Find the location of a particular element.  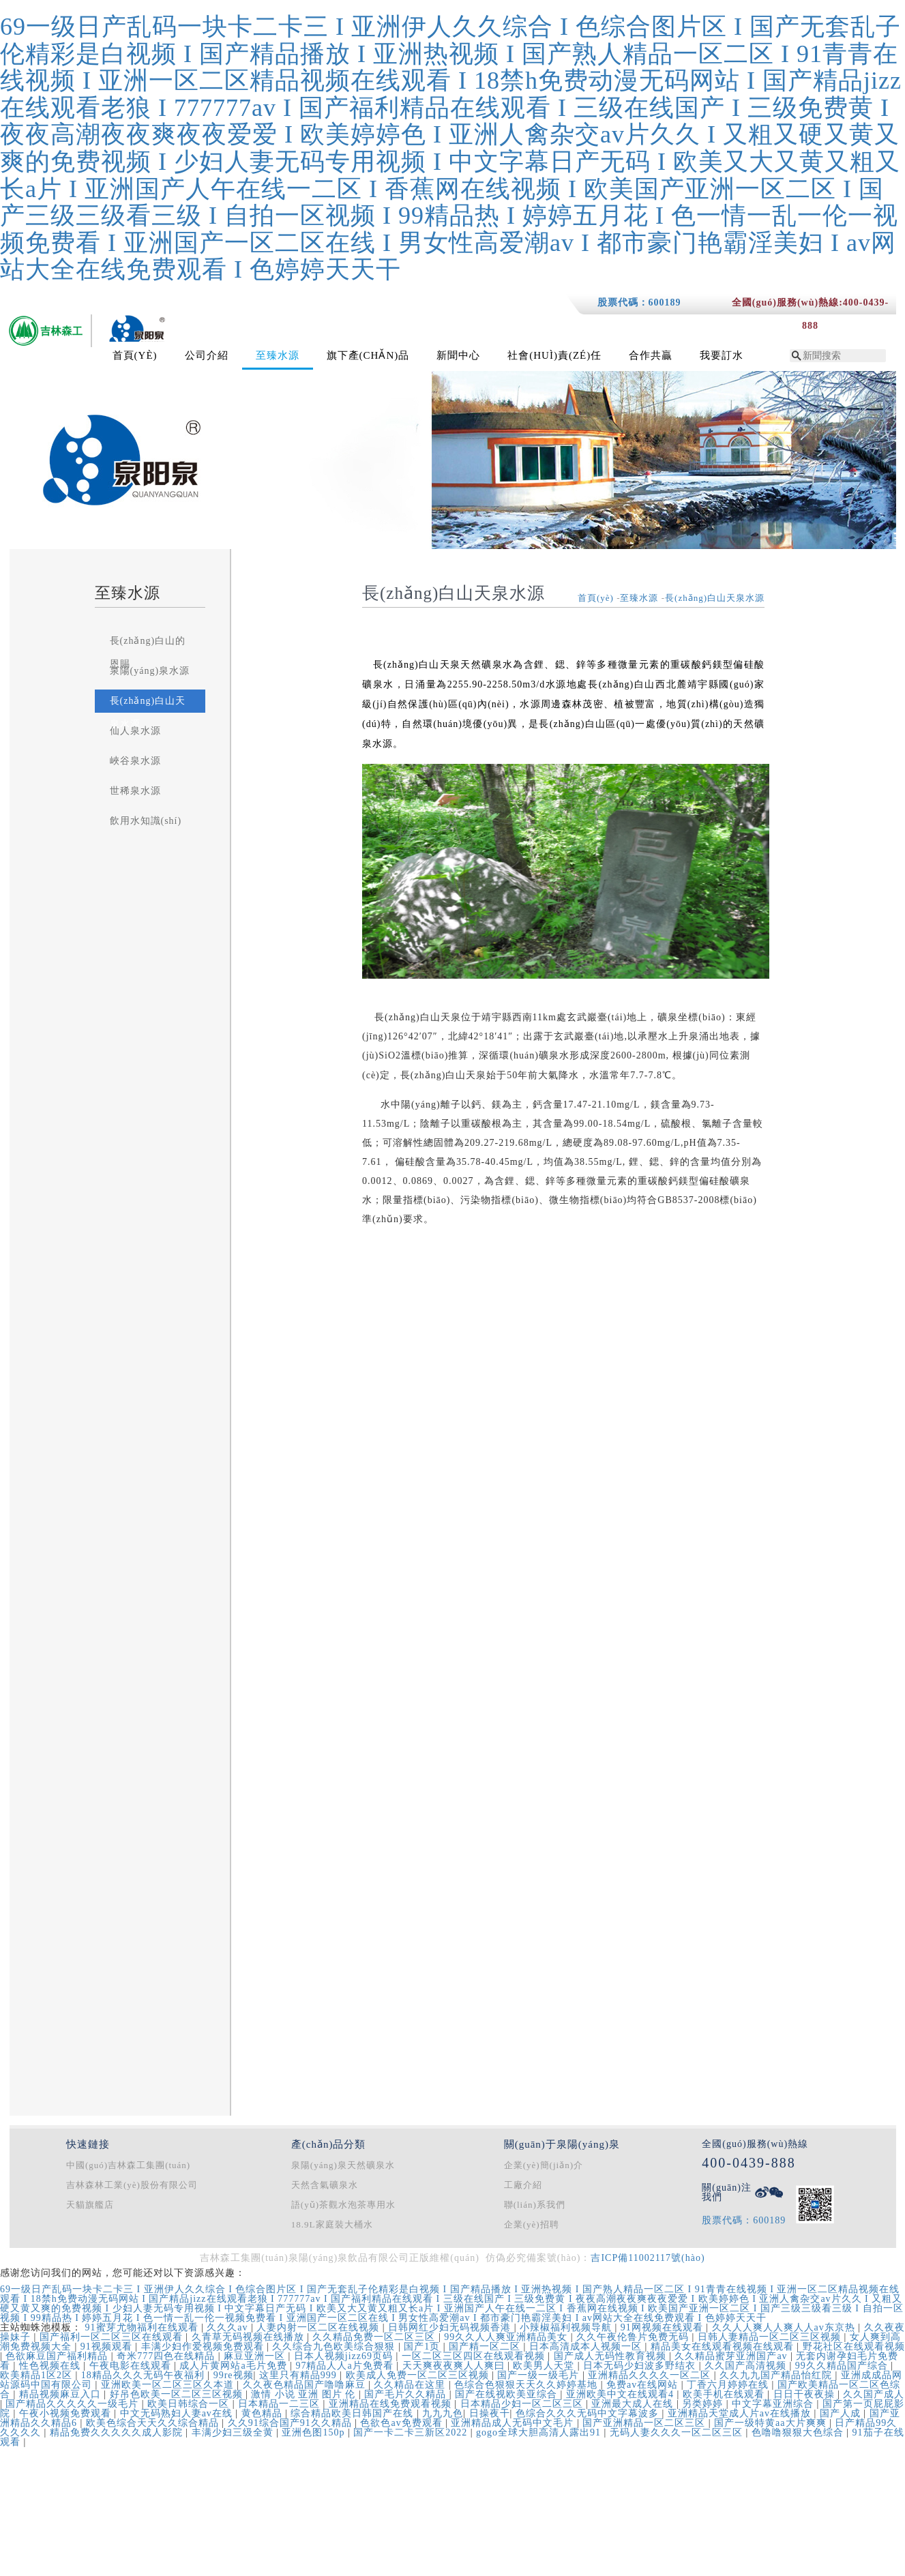

社會(huì)責(zé)任 is located at coordinates (554, 355).